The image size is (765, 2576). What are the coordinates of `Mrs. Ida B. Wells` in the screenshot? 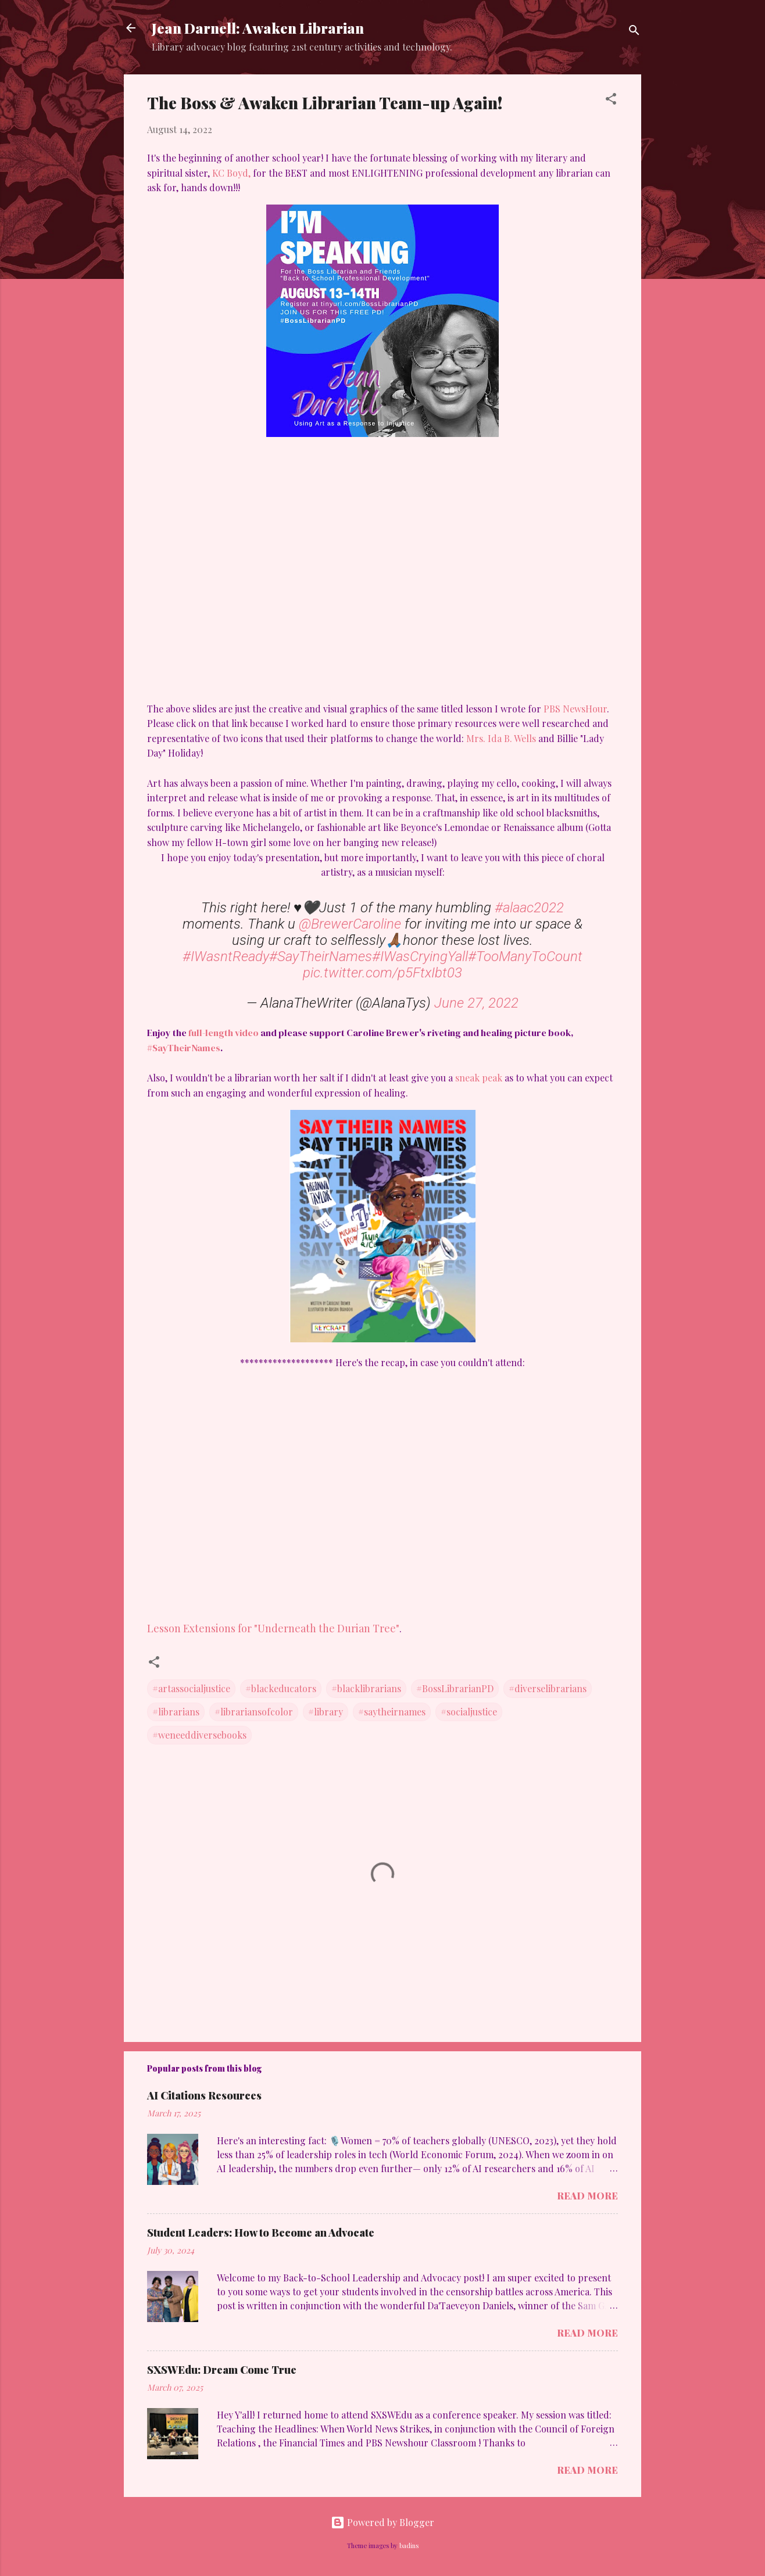 It's located at (501, 738).